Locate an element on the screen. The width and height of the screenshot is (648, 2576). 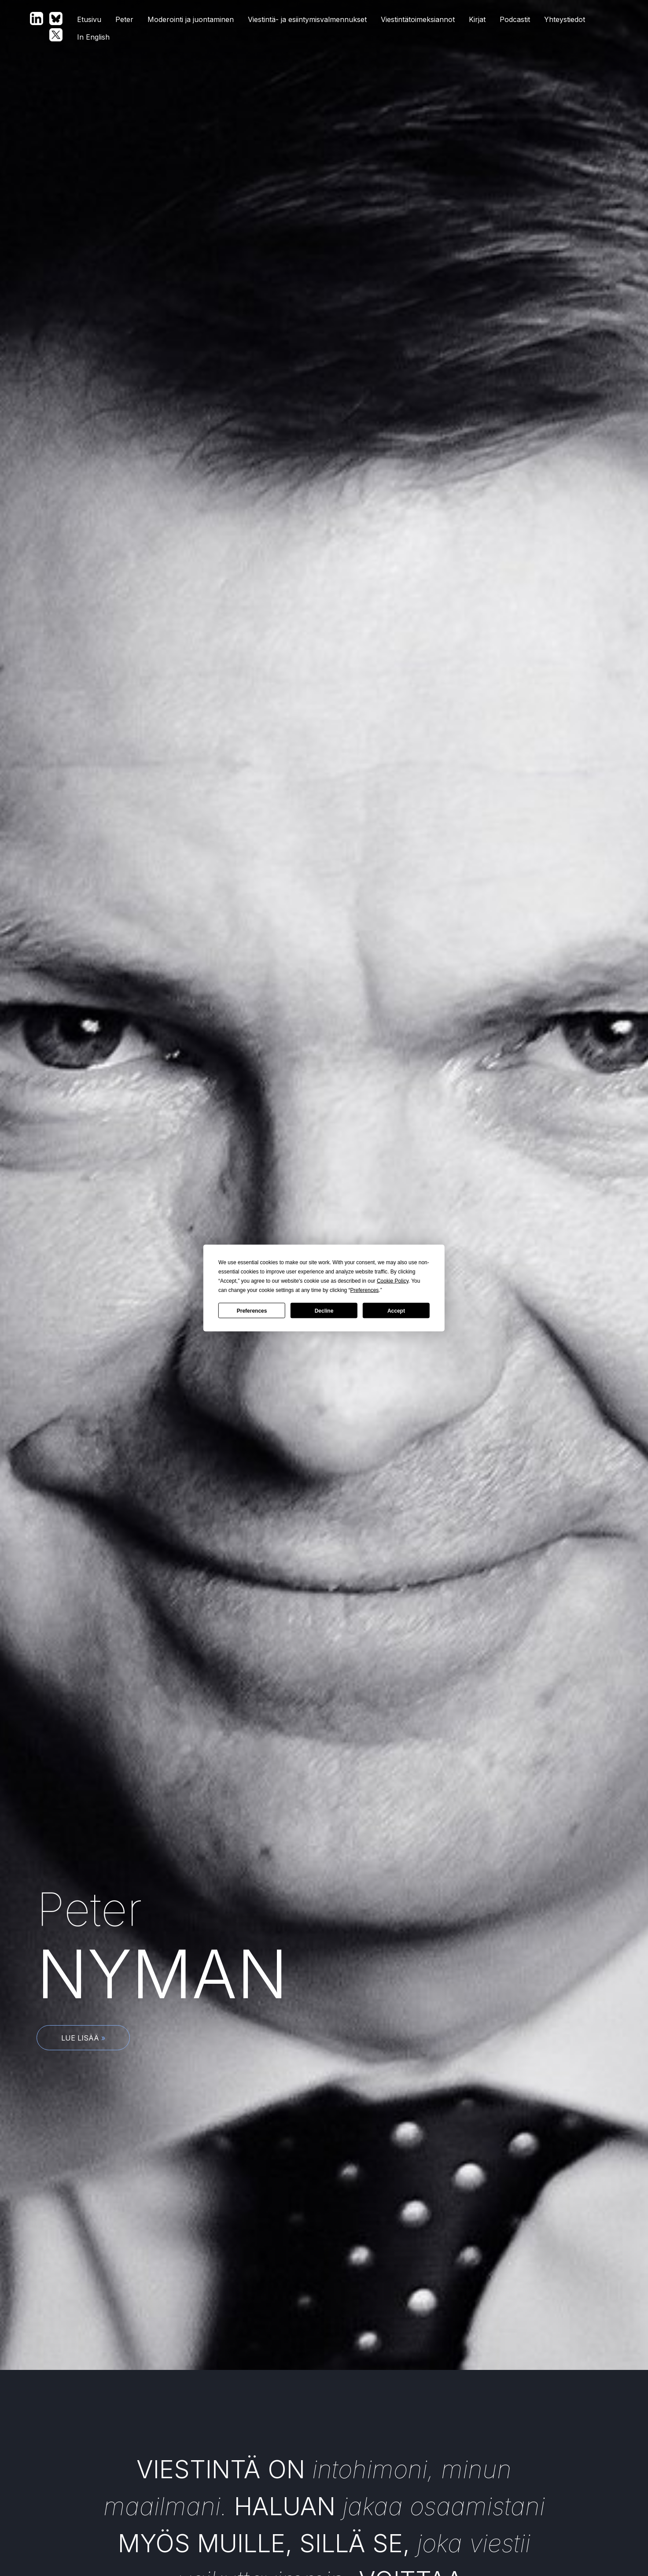
Cookie Policy [button] is located at coordinates (393, 1281).